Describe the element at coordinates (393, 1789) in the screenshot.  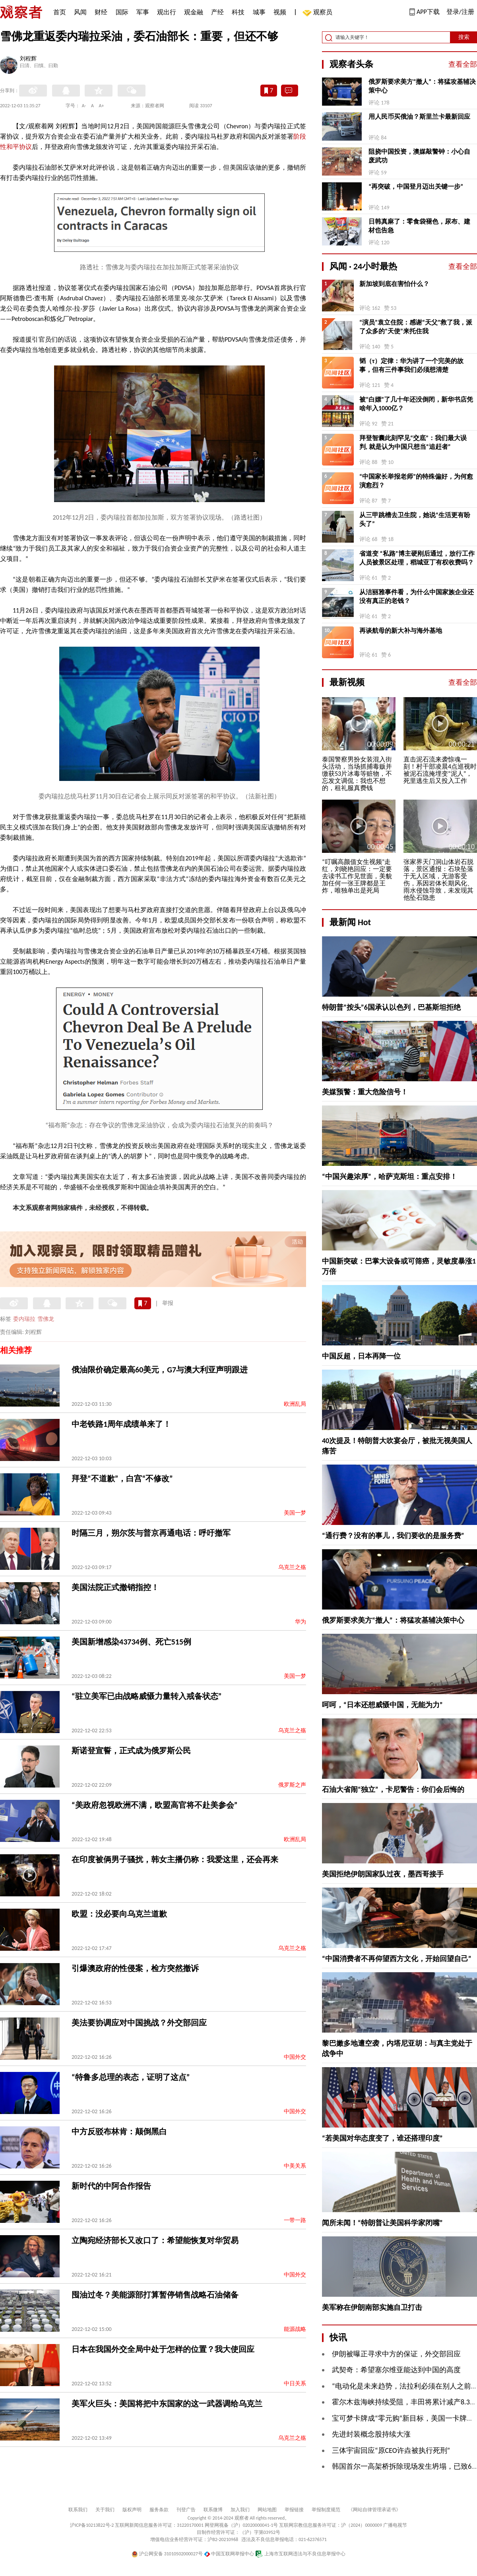
I see `石油大省闹“独立”，卡尼警告：你们会后悔的` at that location.